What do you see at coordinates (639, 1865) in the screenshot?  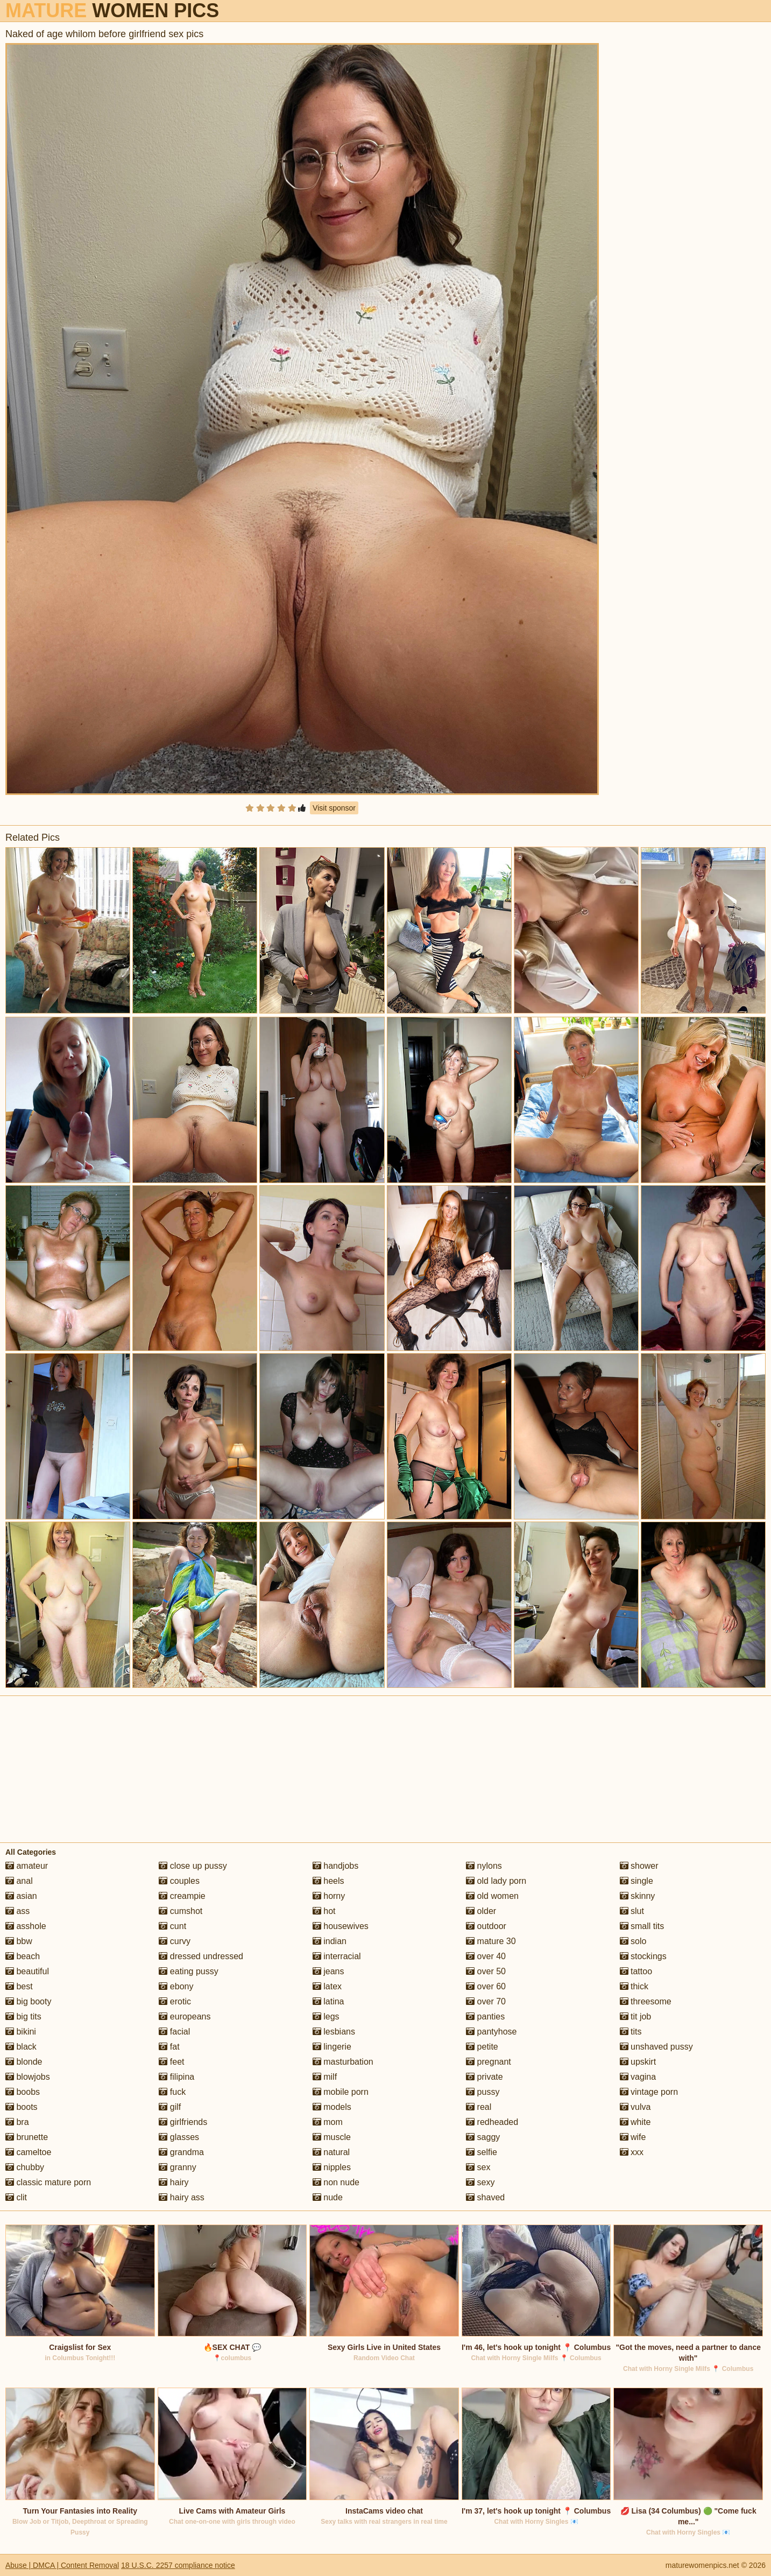 I see `shower` at bounding box center [639, 1865].